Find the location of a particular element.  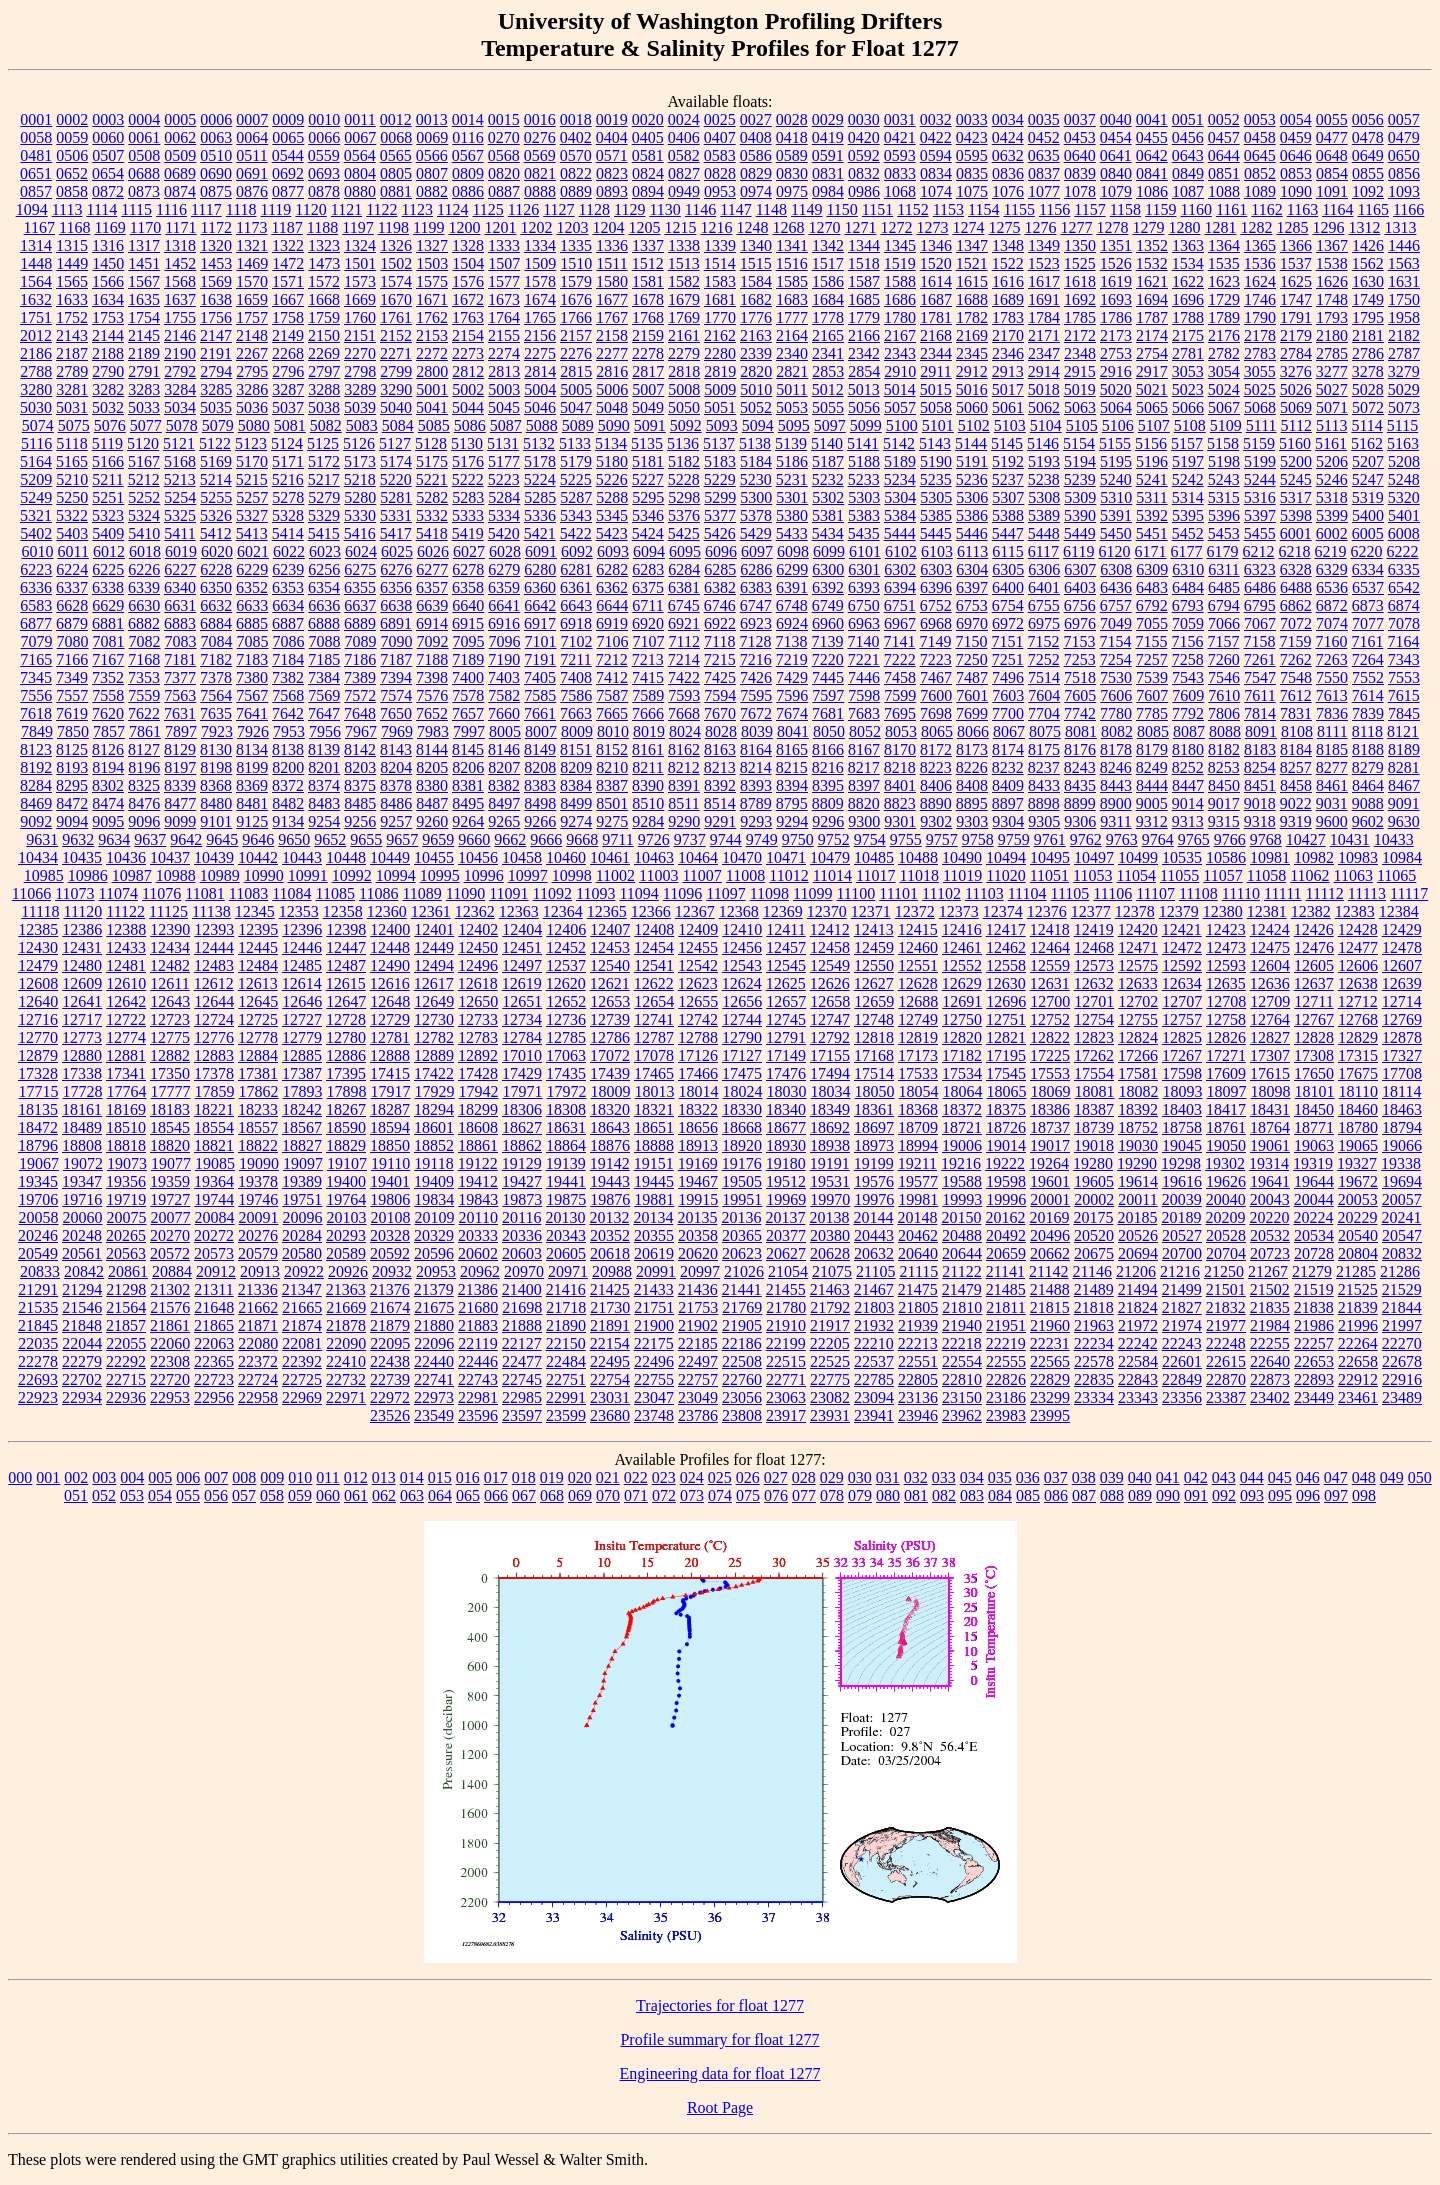

18771 is located at coordinates (1314, 1127).